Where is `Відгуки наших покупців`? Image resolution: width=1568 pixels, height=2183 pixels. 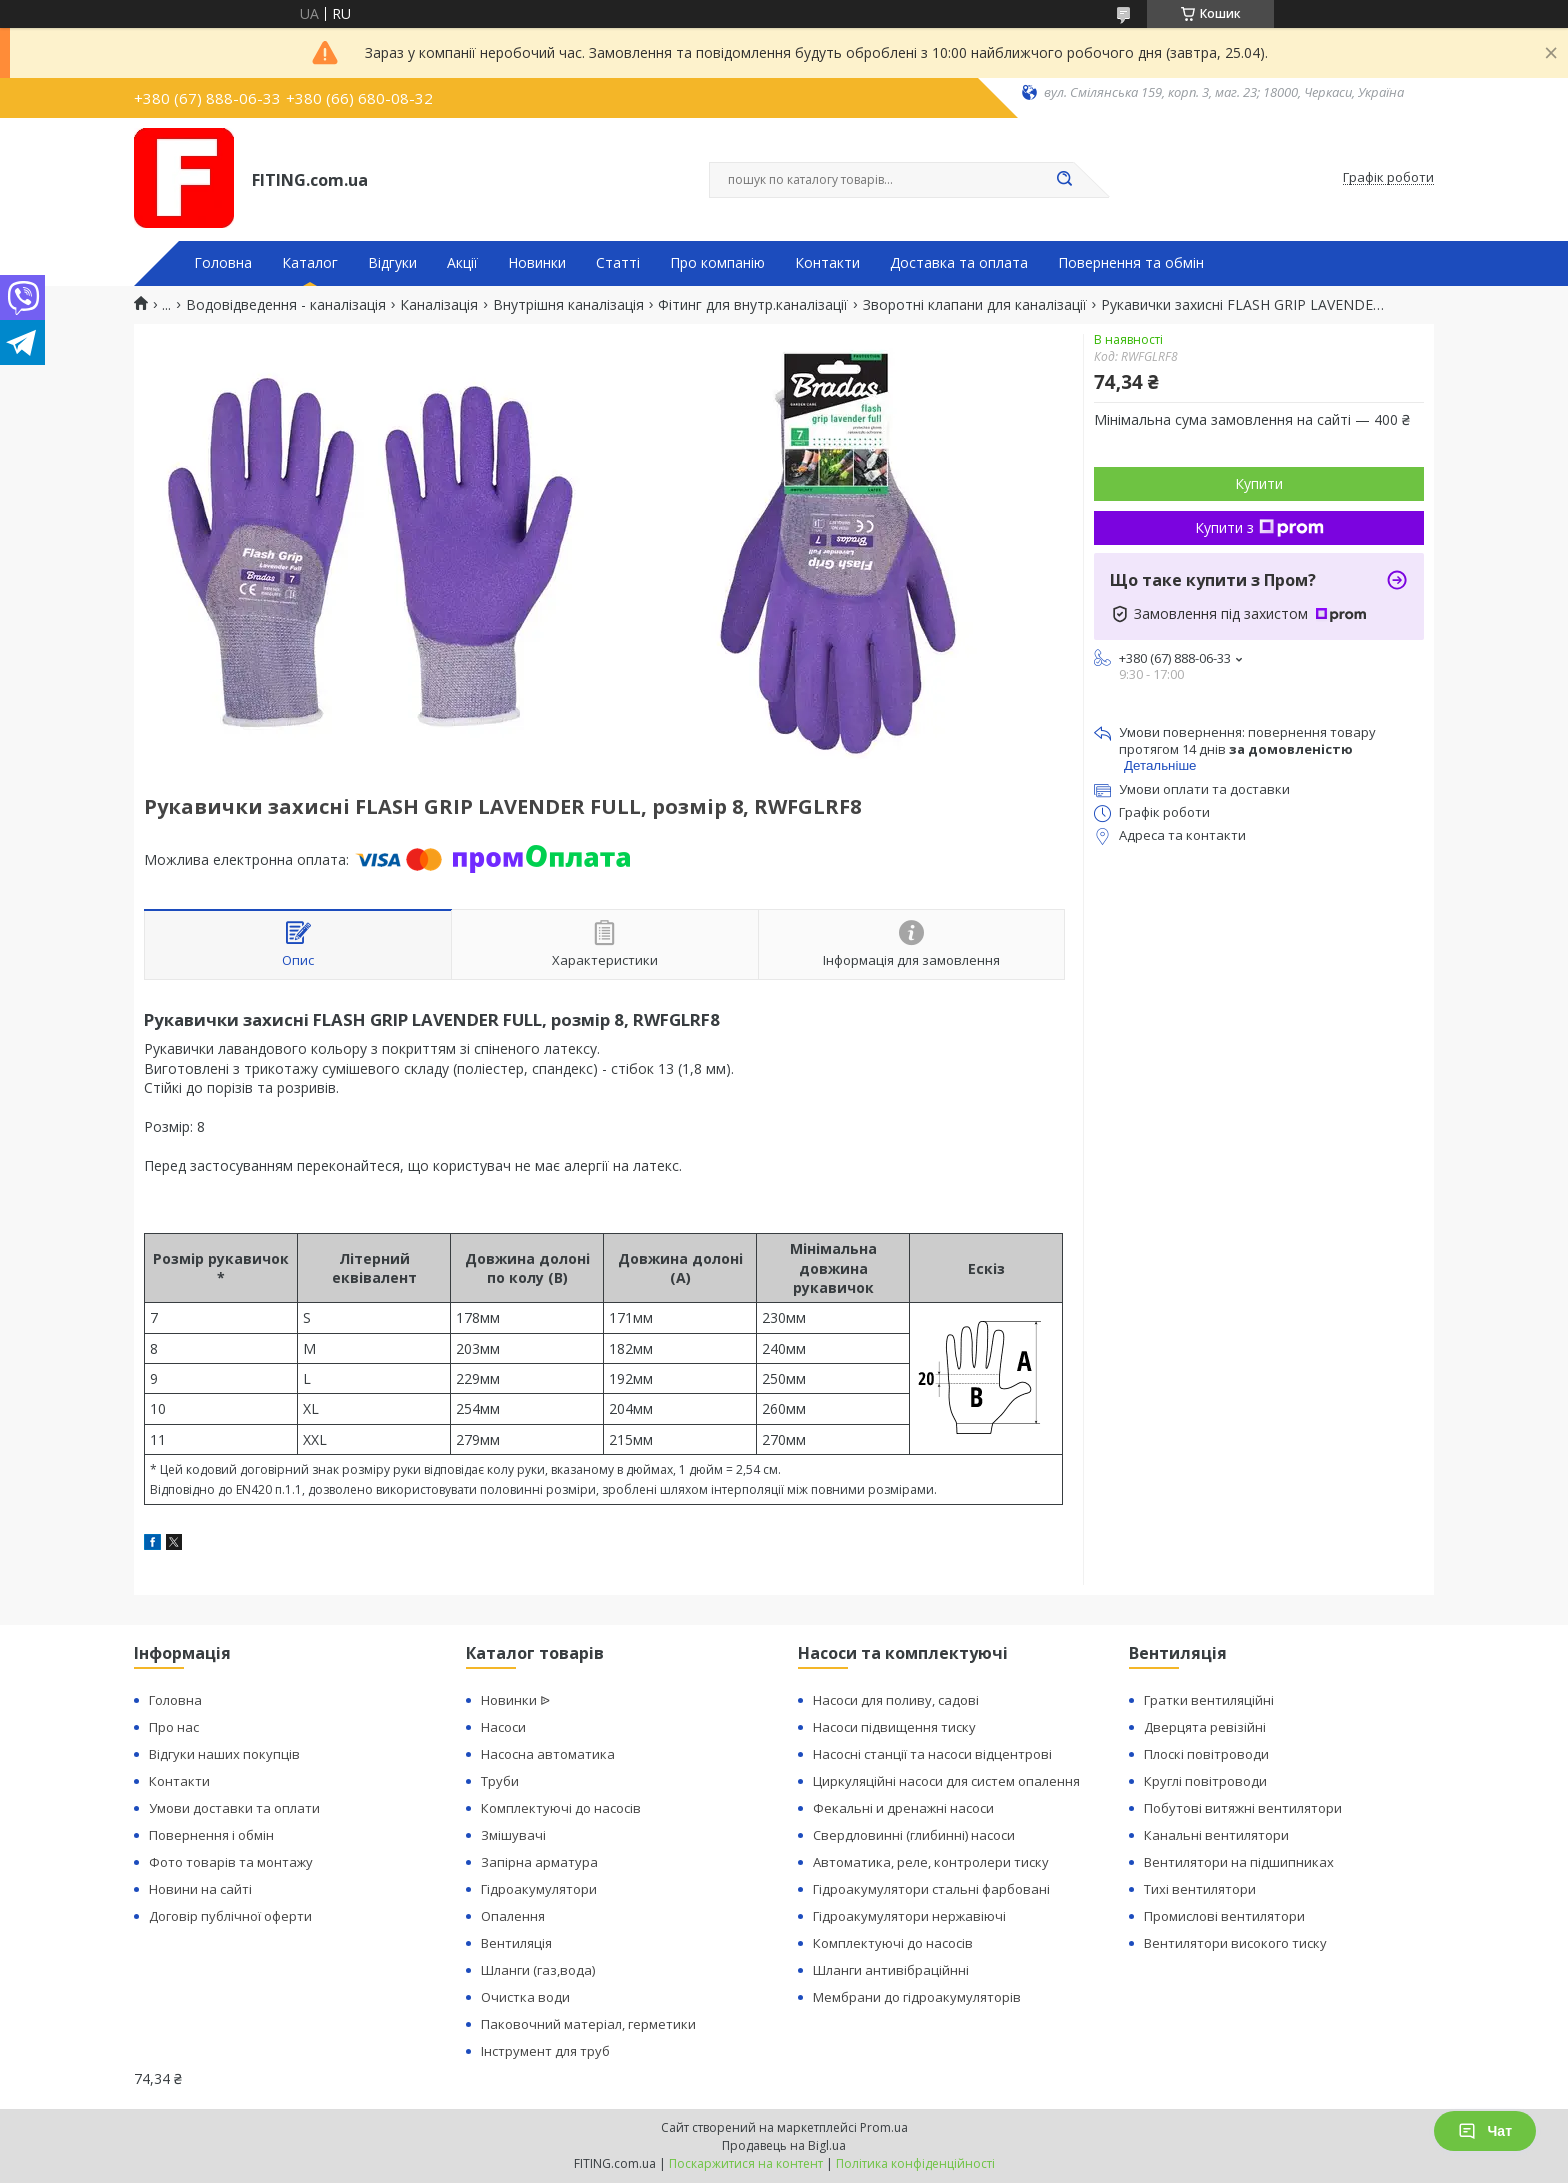 Відгуки наших покупців is located at coordinates (224, 1754).